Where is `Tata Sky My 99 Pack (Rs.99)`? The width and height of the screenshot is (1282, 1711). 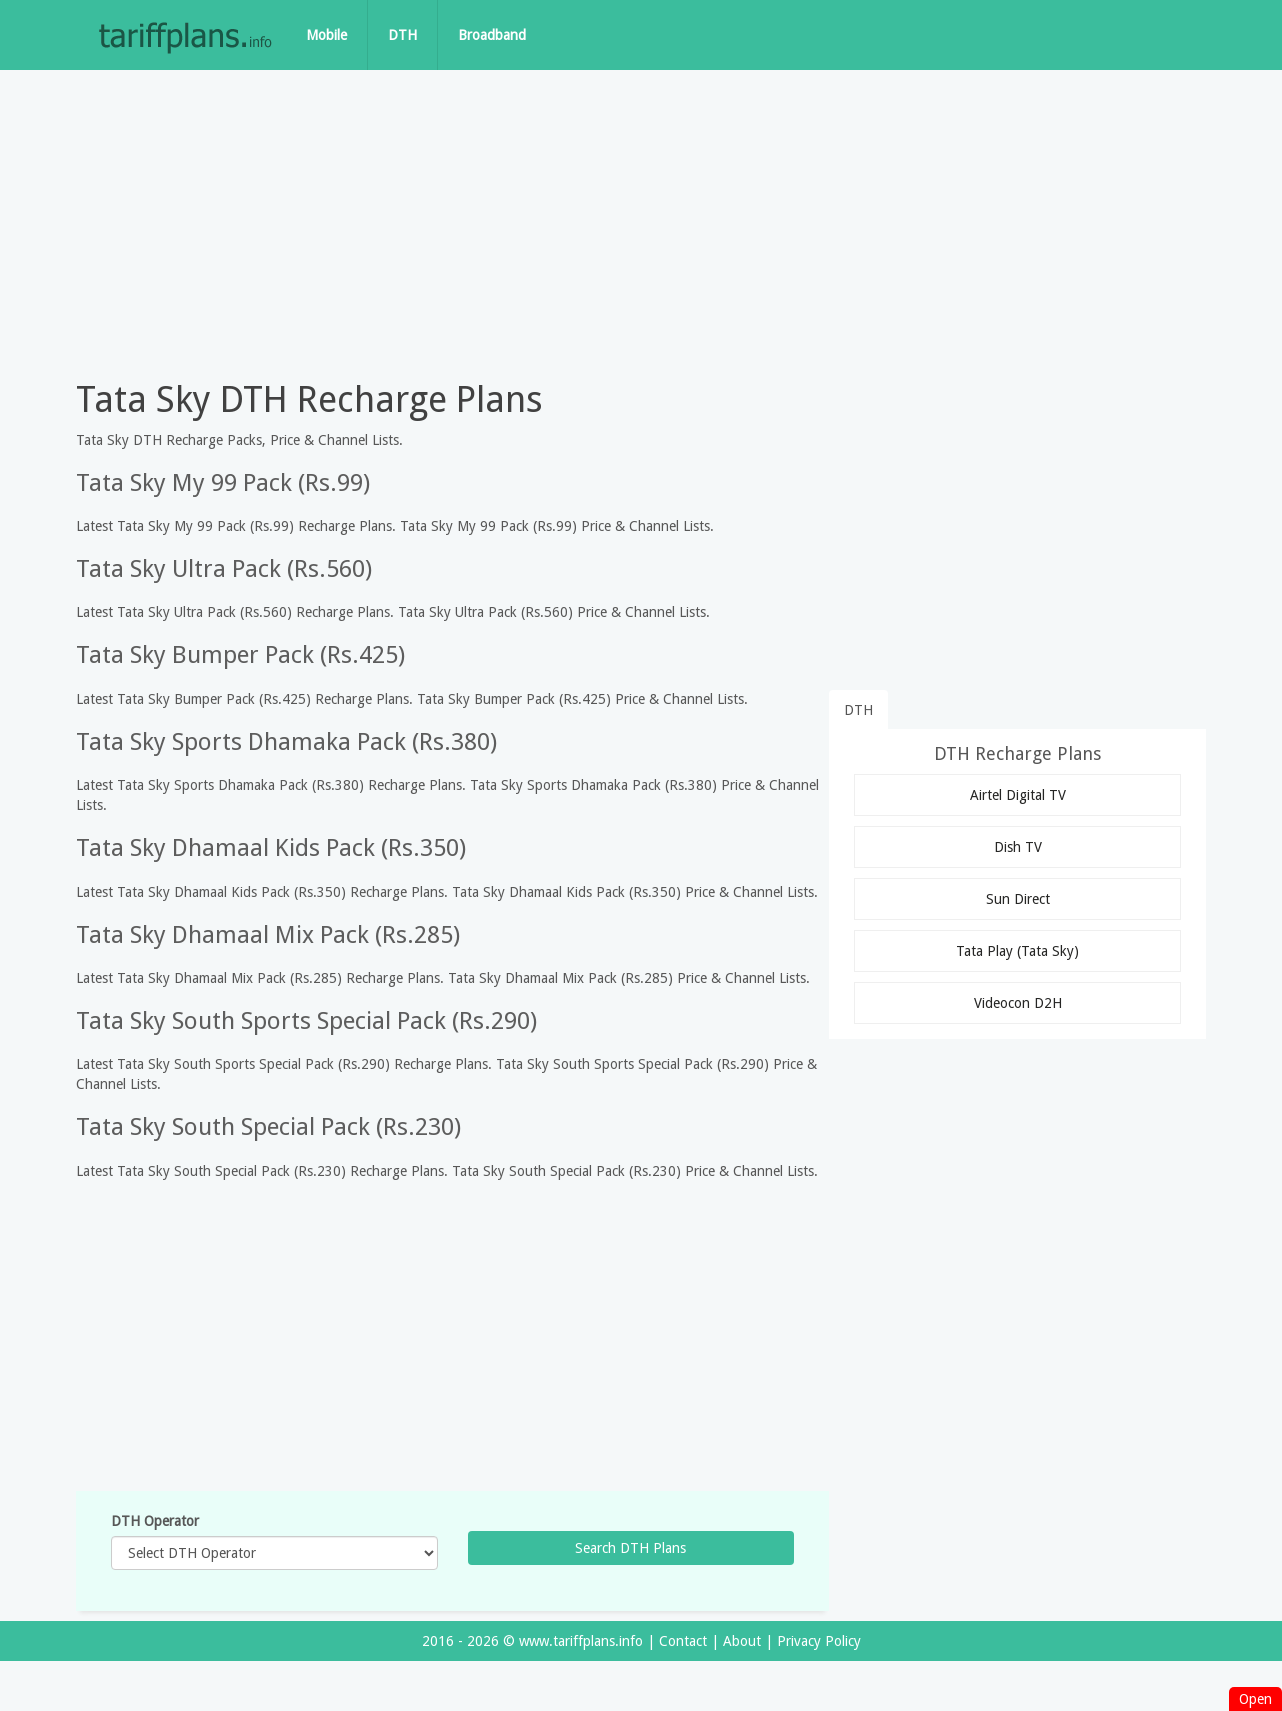
Tata Sky My 99 Pack (Rs.99) is located at coordinates (223, 483).